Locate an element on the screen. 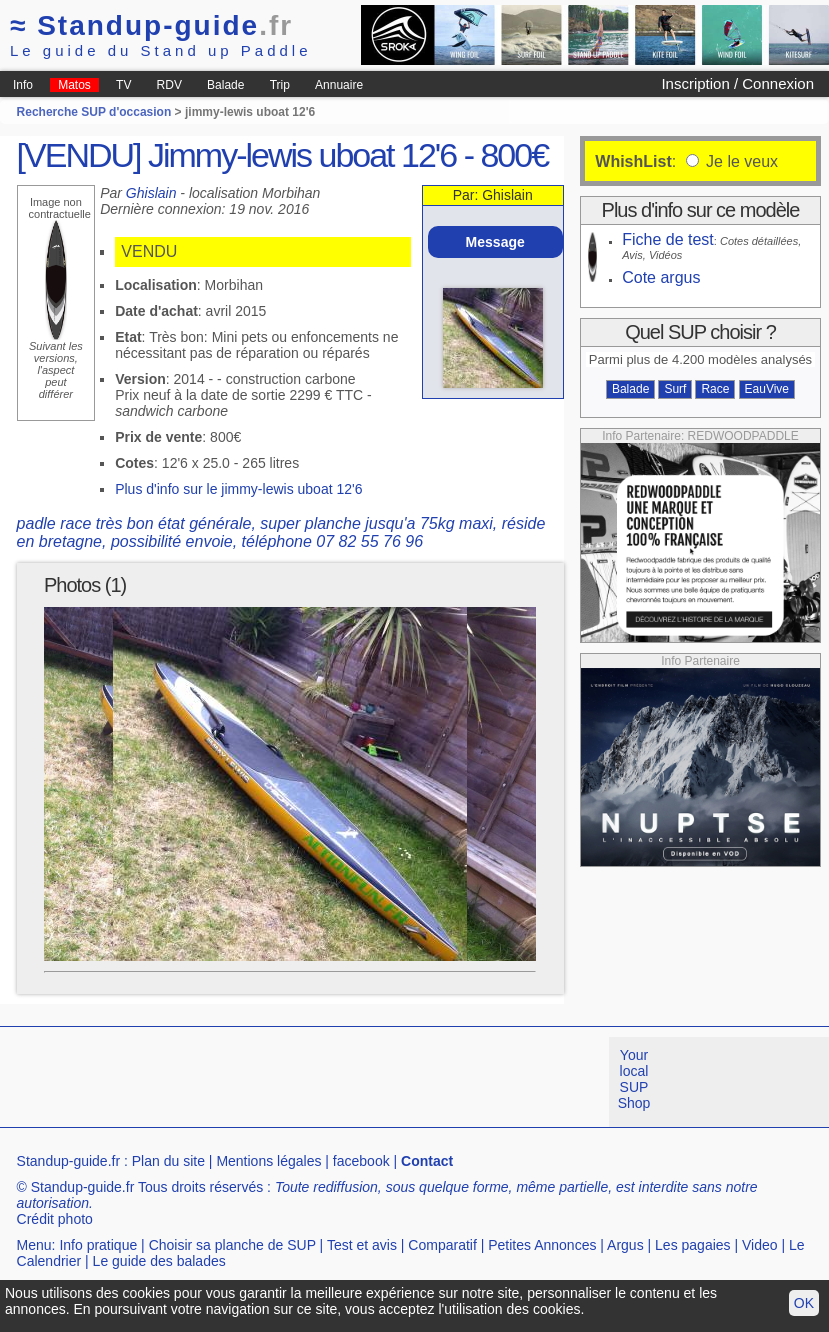 The image size is (829, 1332). TV is located at coordinates (123, 85).